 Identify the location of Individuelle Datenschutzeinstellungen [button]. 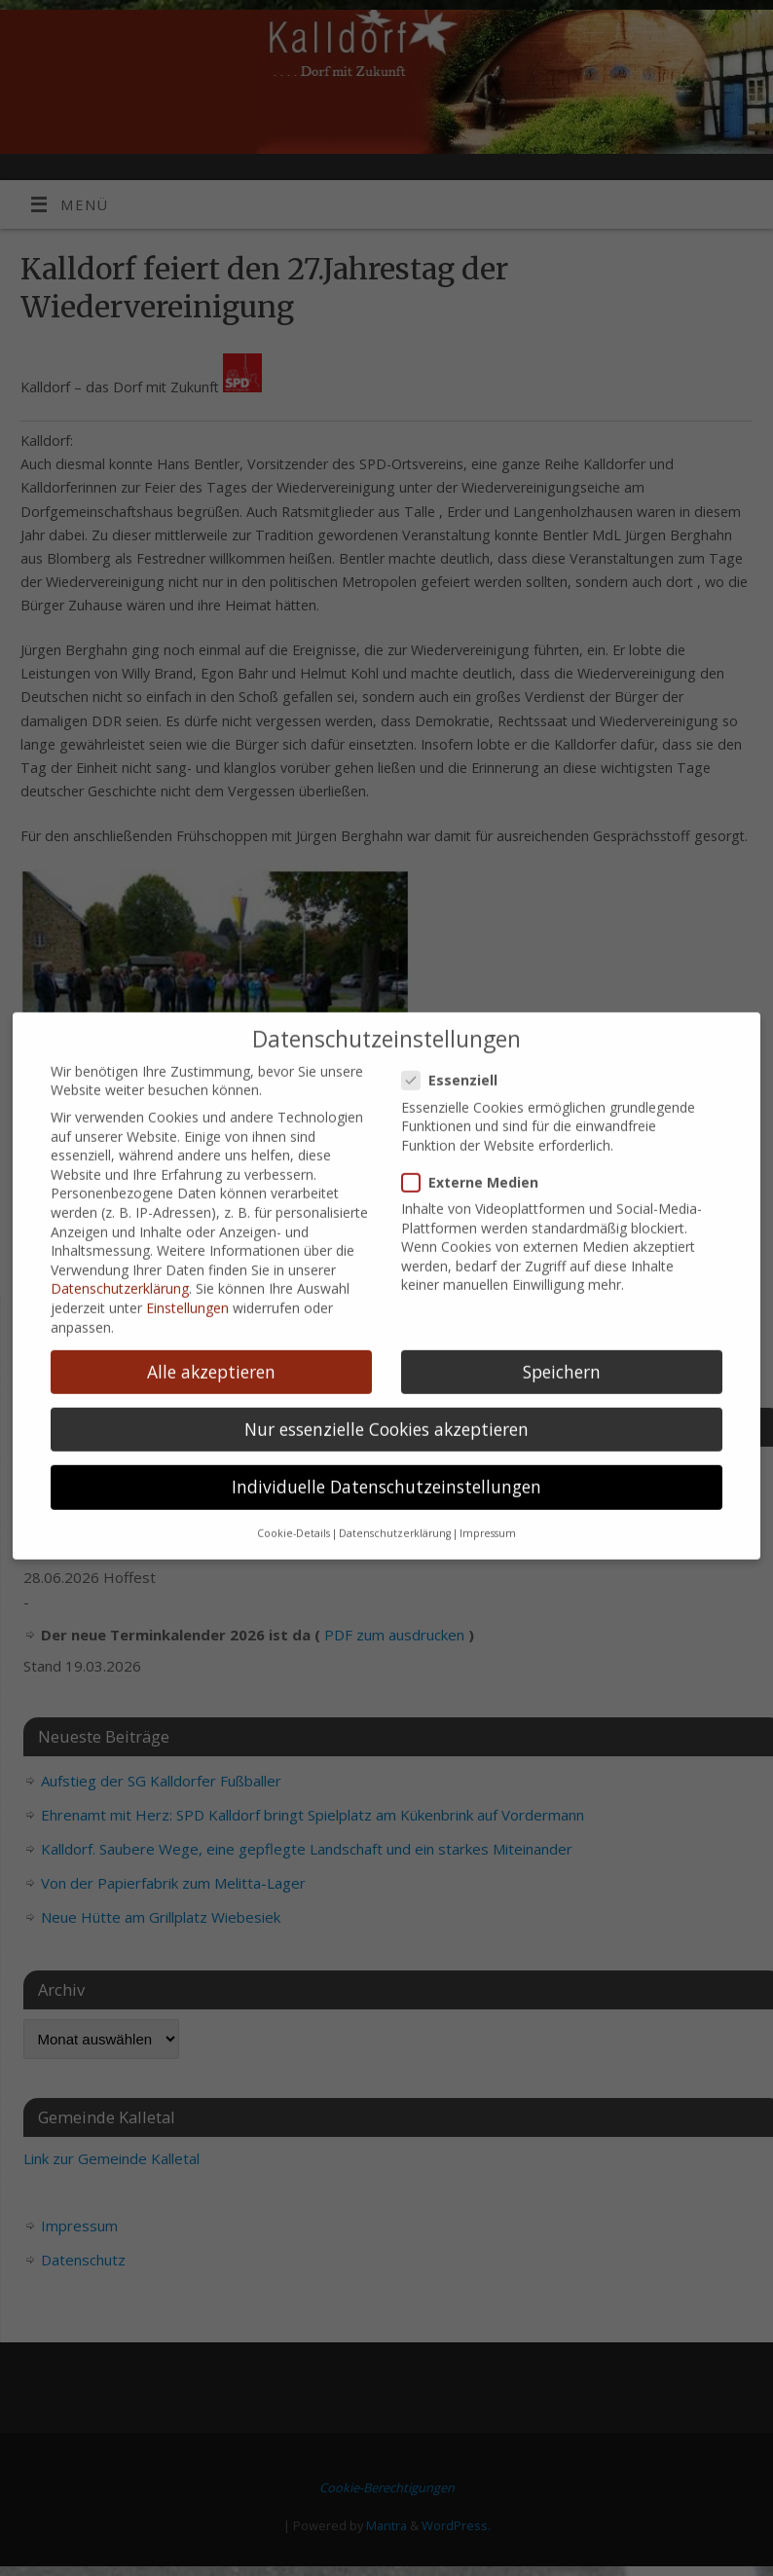
(386, 1467).